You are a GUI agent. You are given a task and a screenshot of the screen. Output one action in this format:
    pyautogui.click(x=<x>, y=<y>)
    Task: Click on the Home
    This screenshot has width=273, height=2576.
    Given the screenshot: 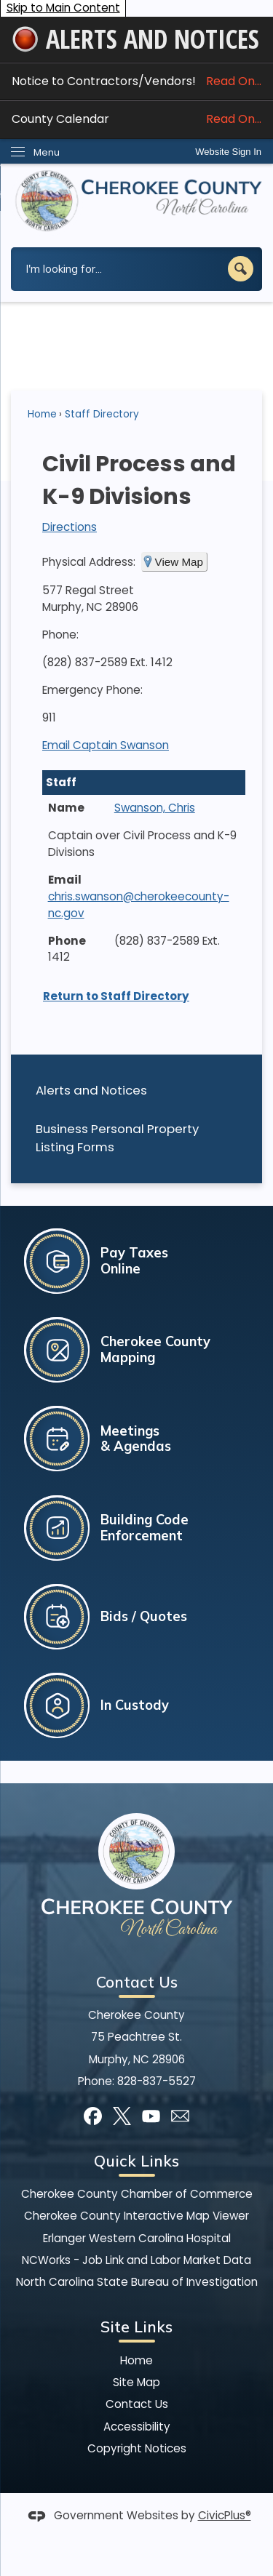 What is the action you would take?
    pyautogui.click(x=42, y=414)
    